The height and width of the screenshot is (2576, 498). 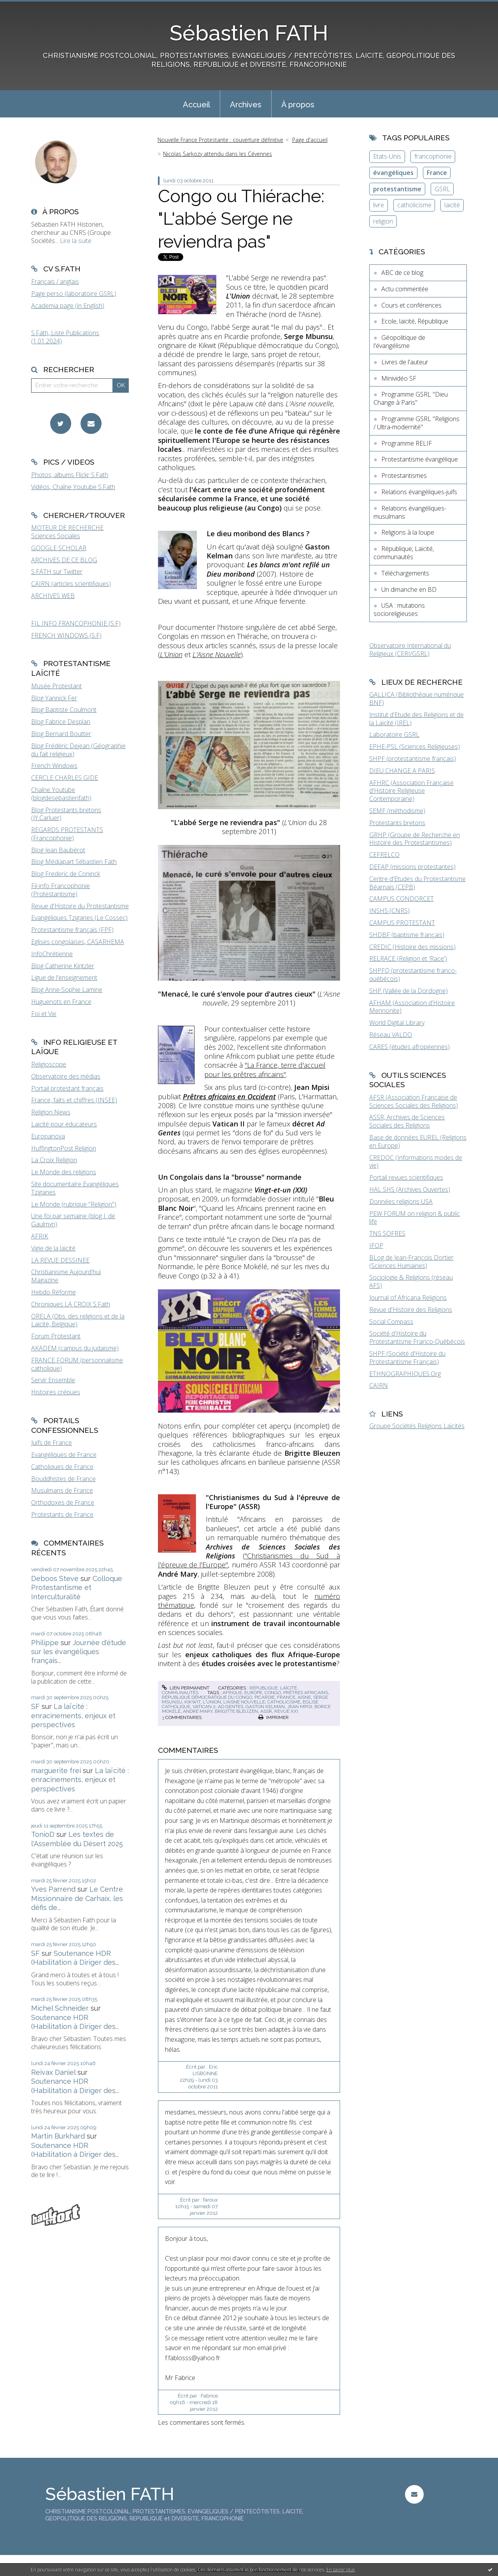 What do you see at coordinates (45, 1643) in the screenshot?
I see `Philippe` at bounding box center [45, 1643].